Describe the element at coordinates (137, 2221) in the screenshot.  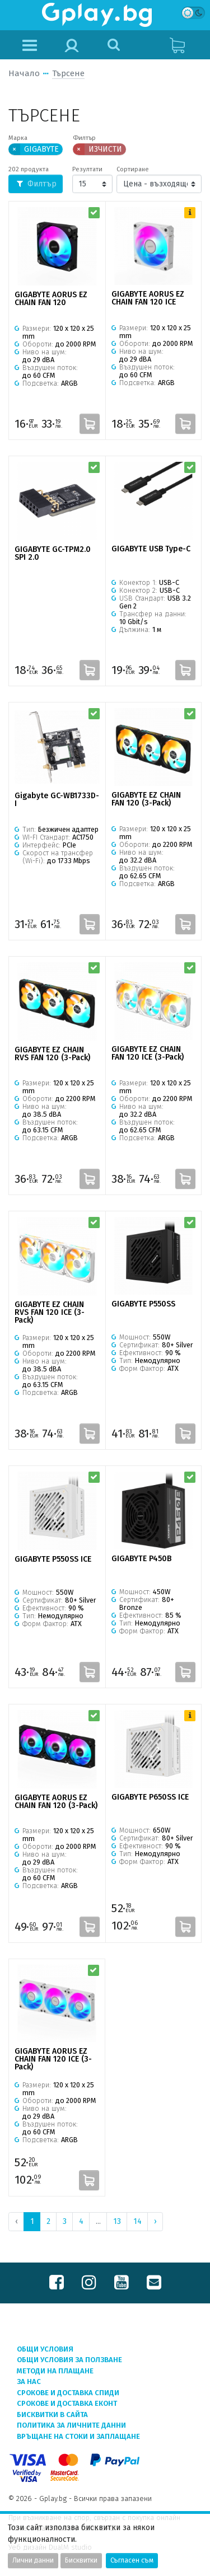
I see `14` at that location.